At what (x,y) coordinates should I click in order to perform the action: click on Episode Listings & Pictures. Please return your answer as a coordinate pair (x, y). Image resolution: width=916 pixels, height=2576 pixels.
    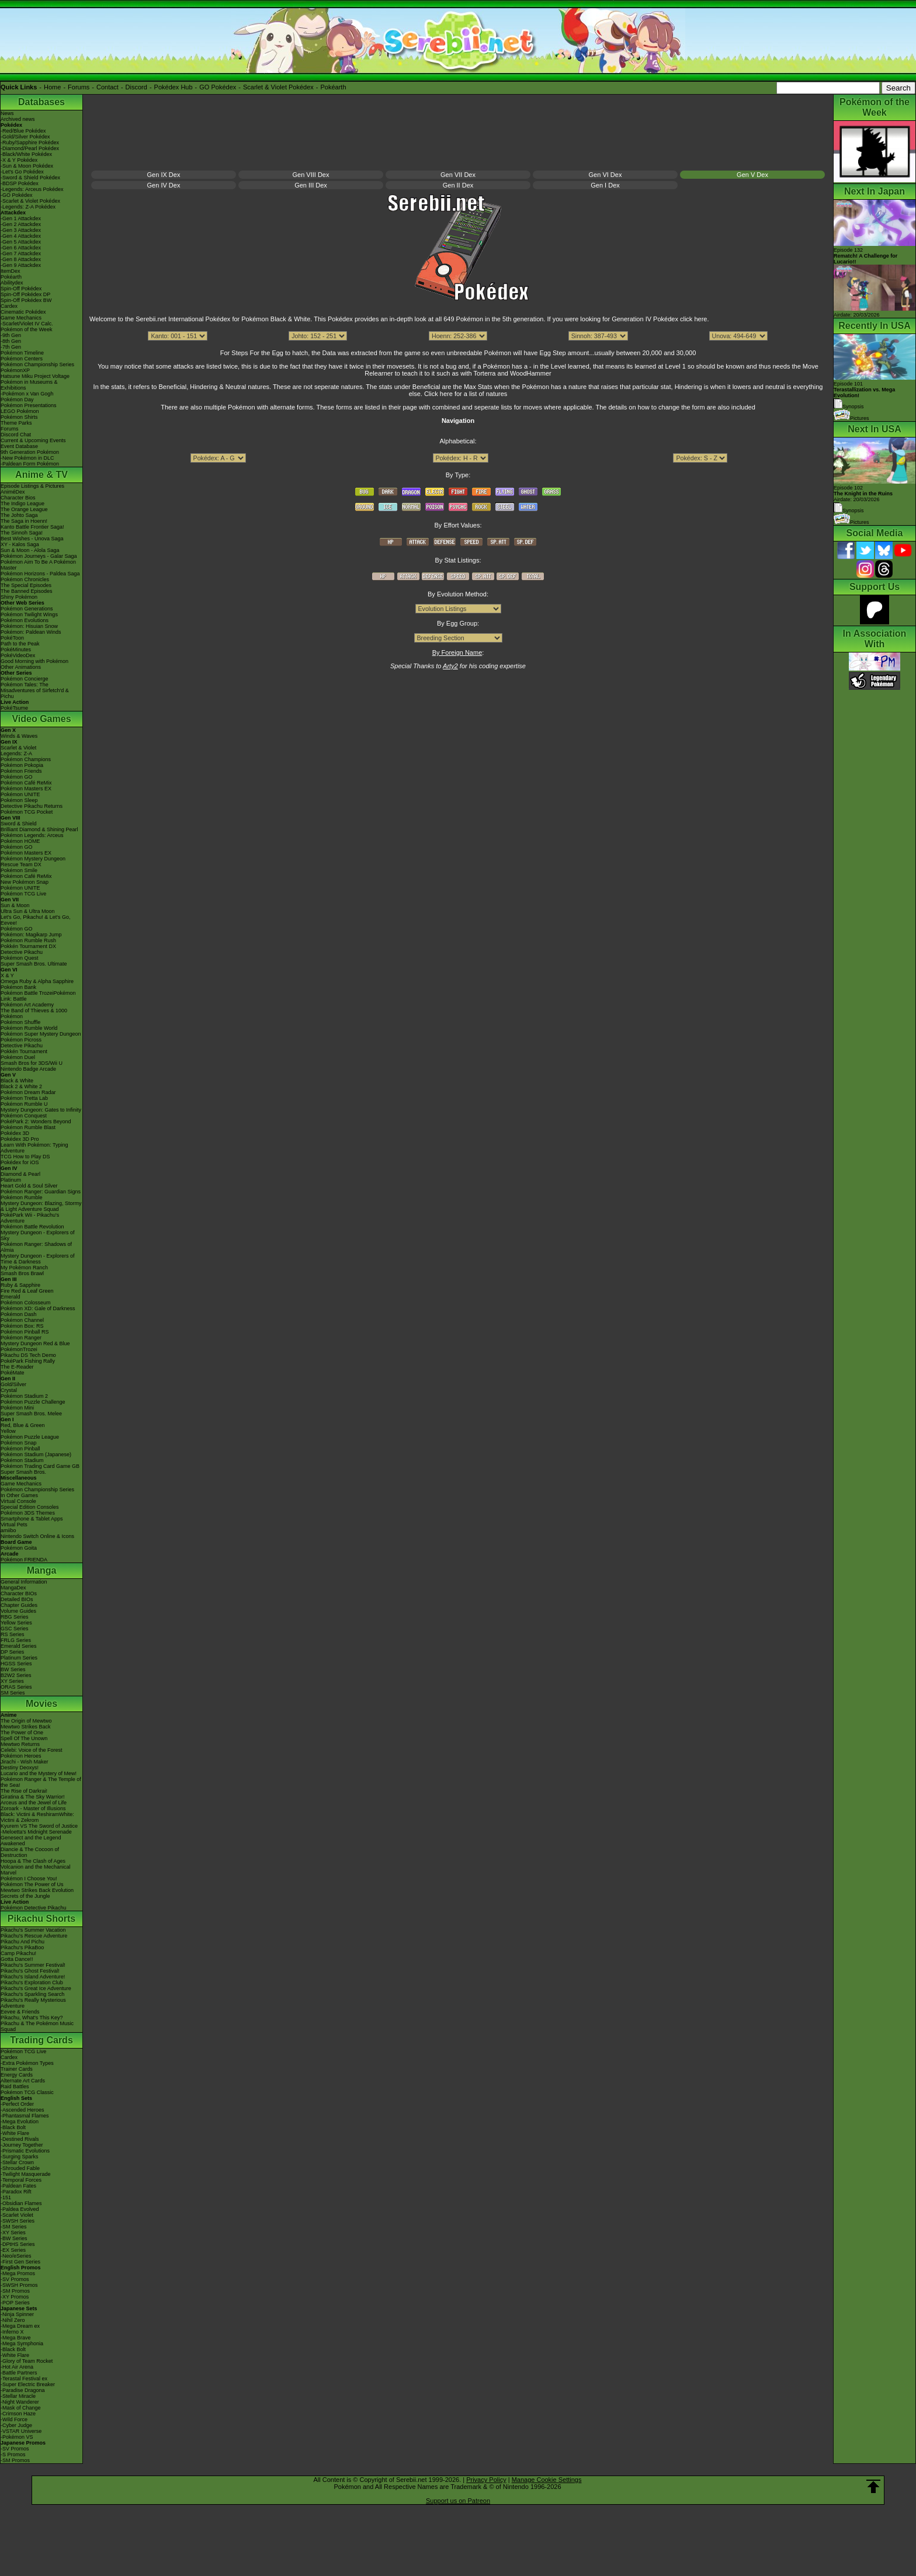
    Looking at the image, I should click on (32, 486).